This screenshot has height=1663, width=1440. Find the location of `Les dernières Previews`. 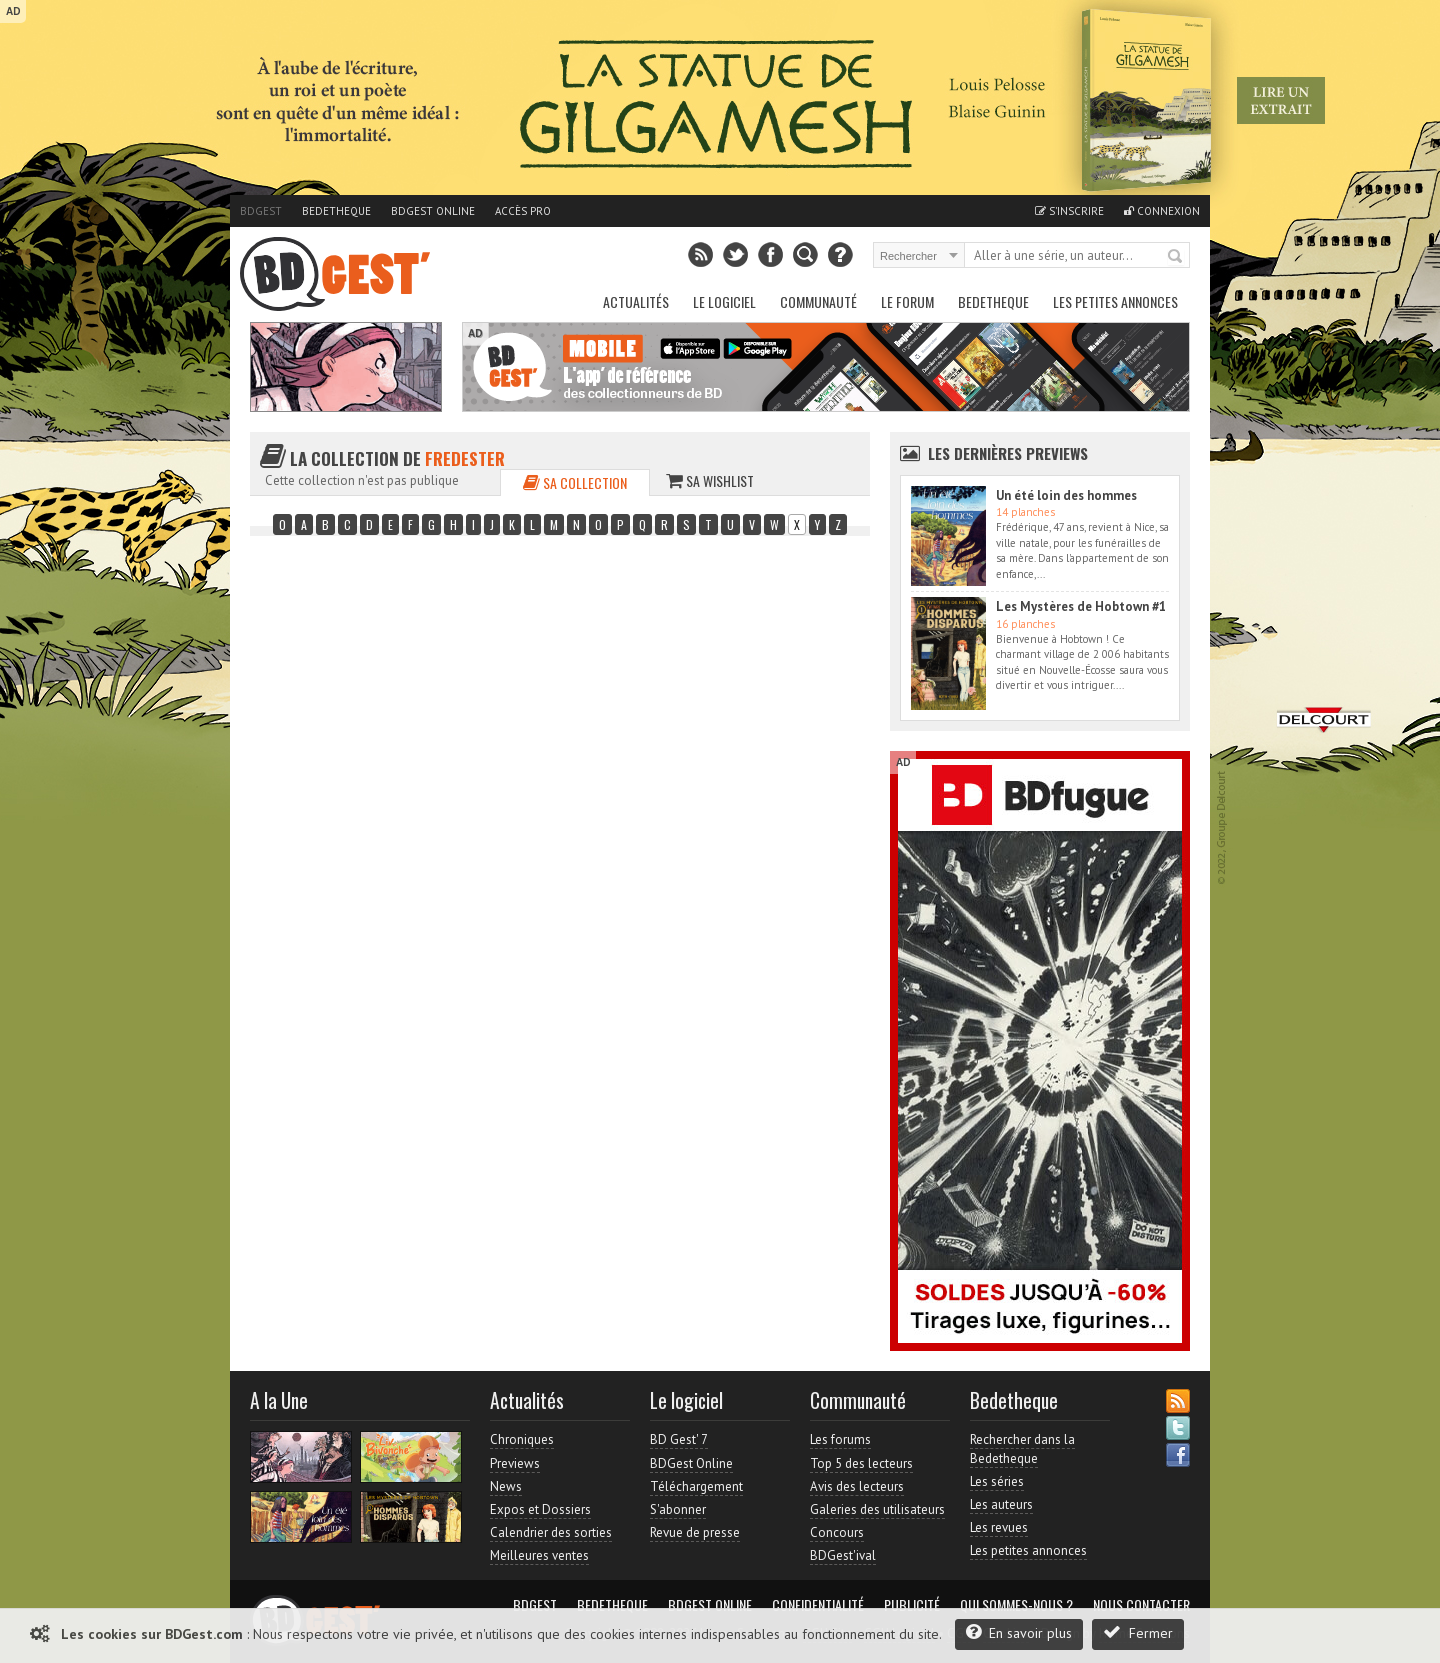

Les dernières Previews is located at coordinates (1008, 453).